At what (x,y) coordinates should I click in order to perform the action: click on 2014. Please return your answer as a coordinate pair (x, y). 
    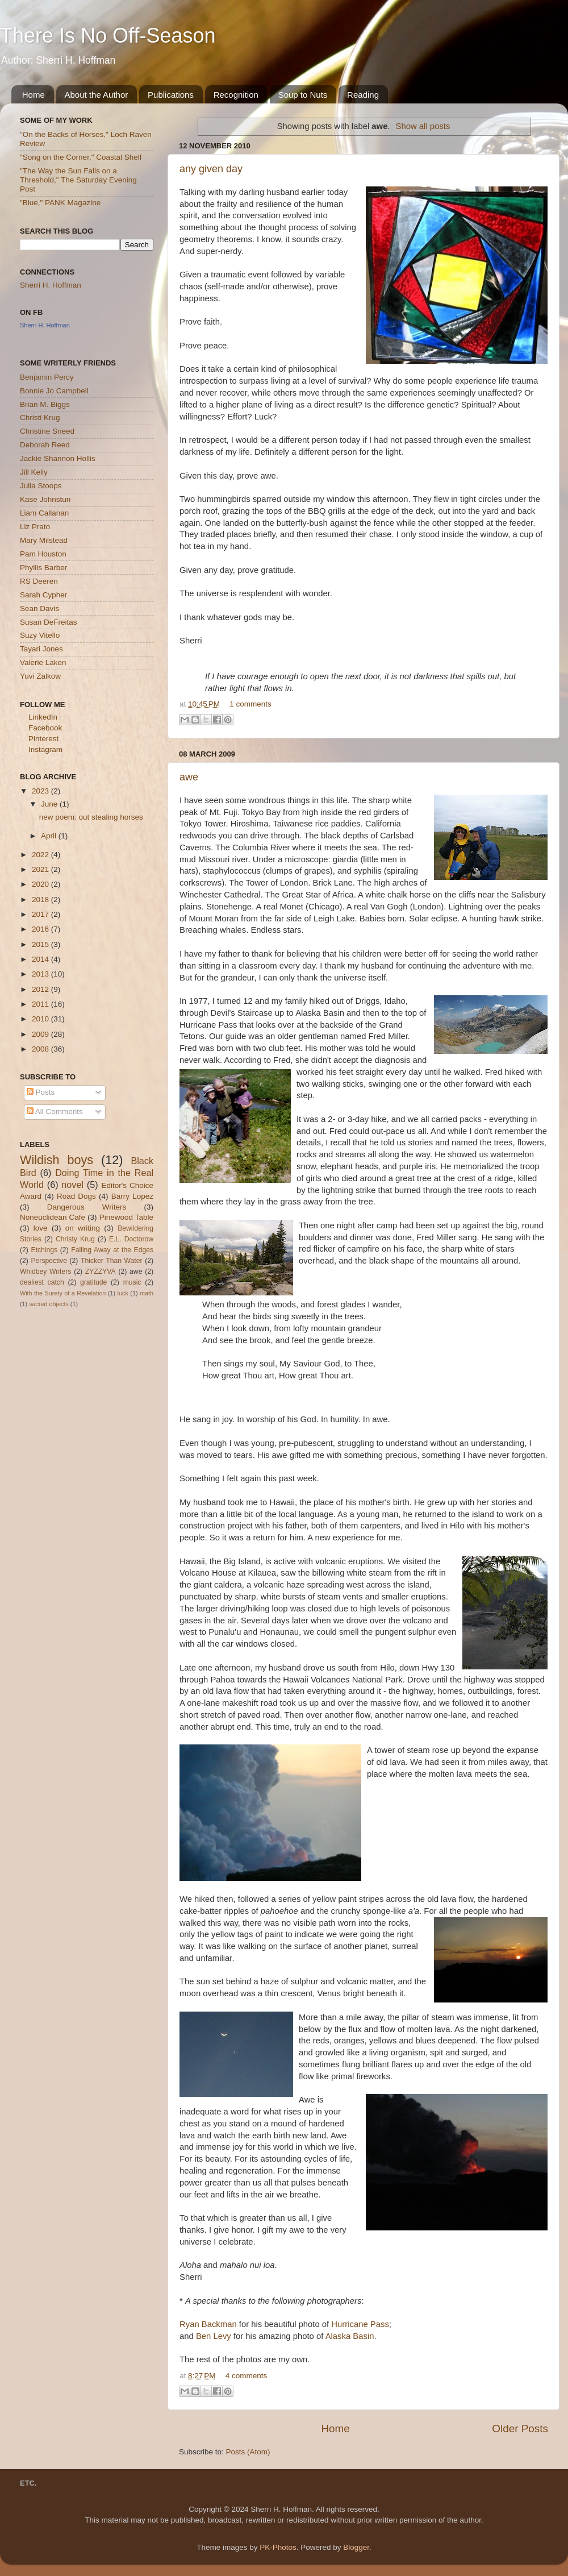
    Looking at the image, I should click on (41, 959).